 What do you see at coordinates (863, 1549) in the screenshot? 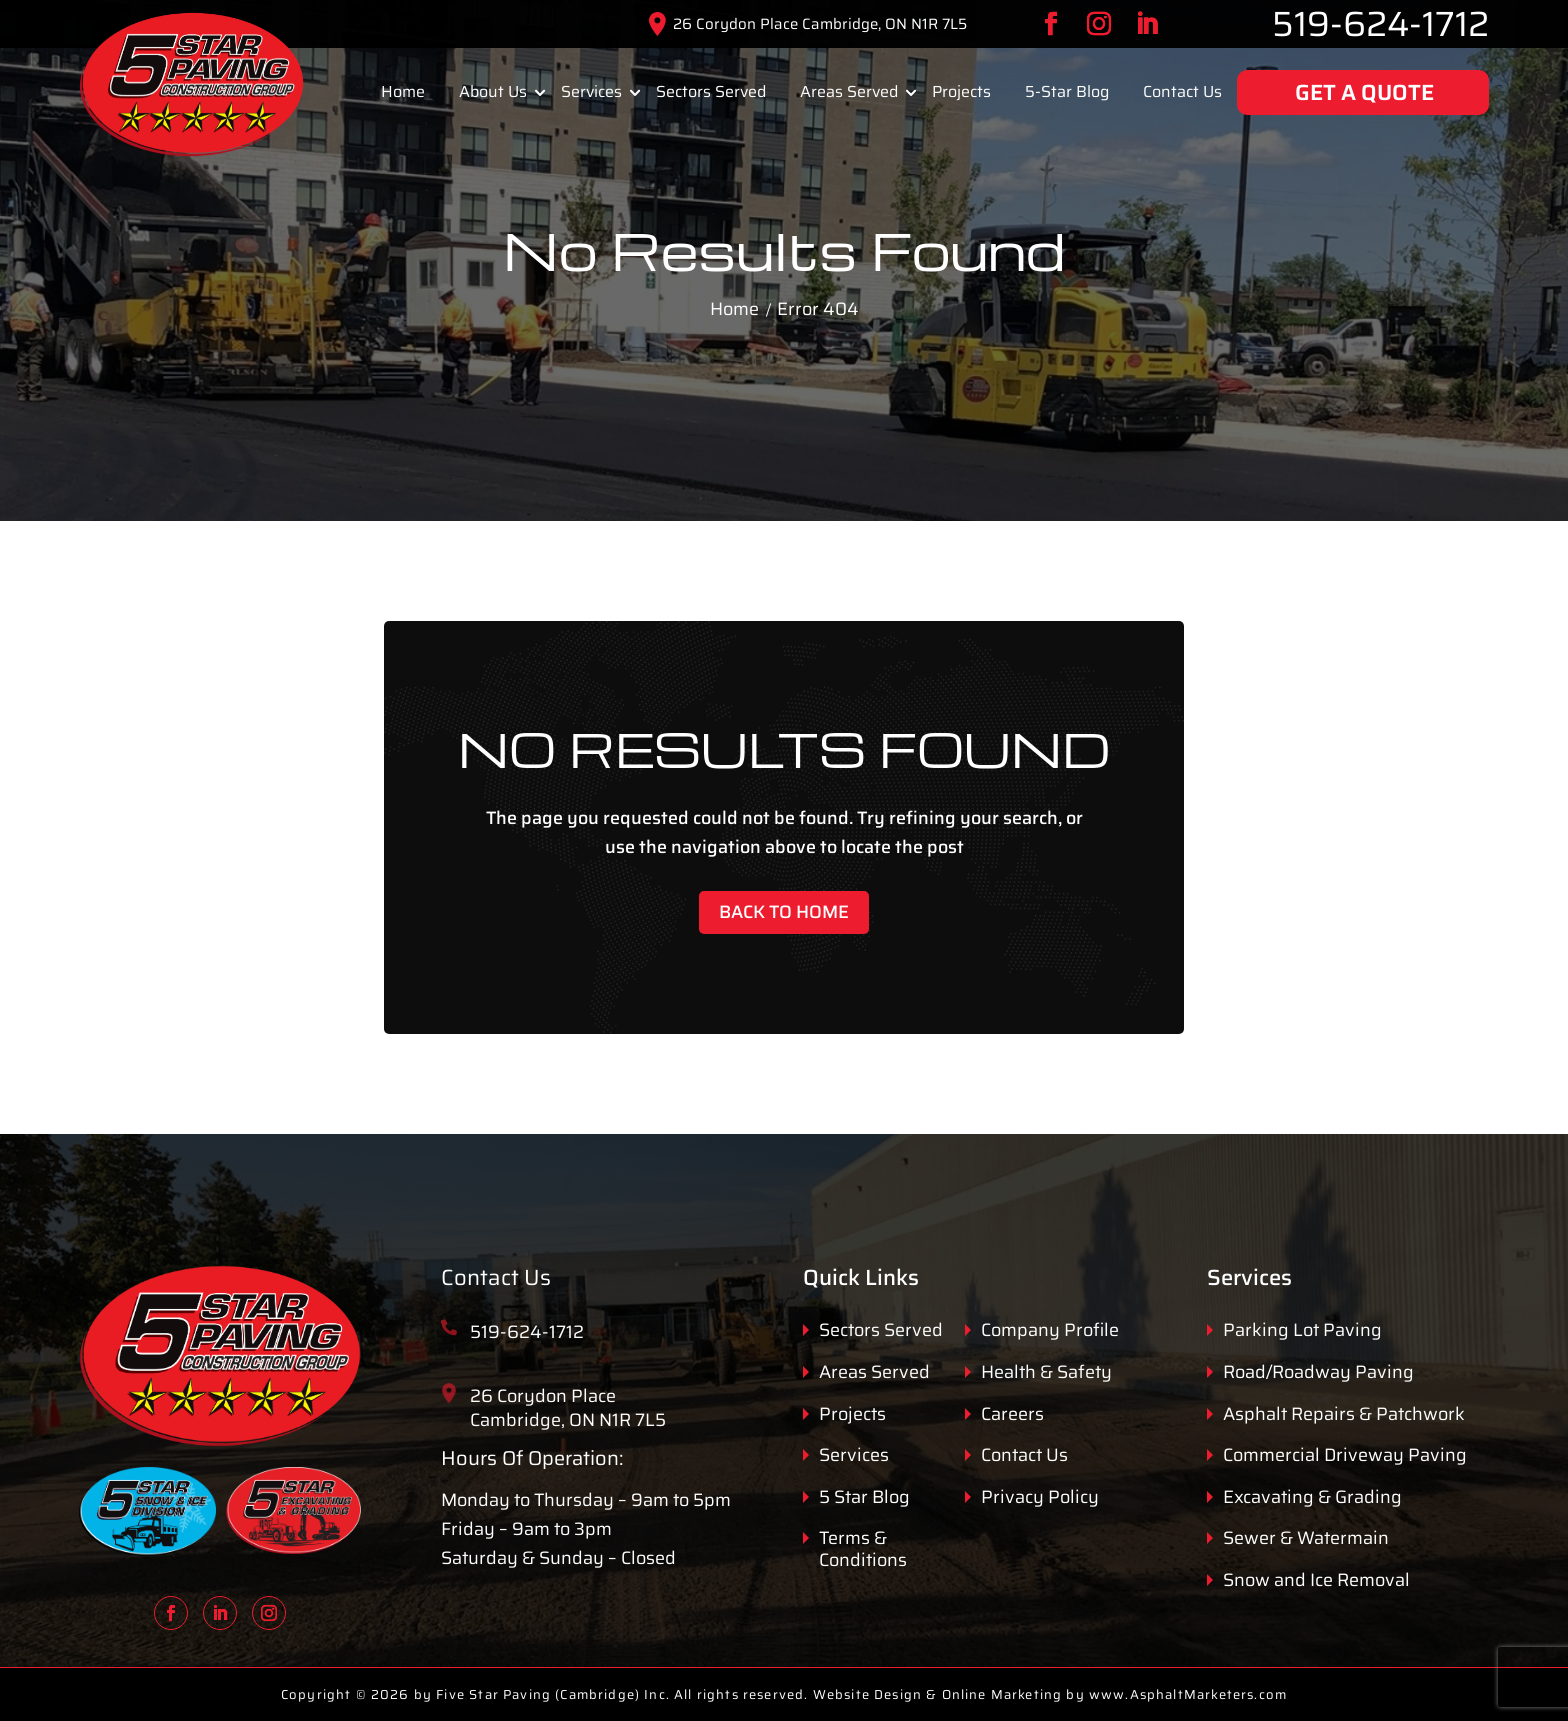
I see `Terms & Conditions` at bounding box center [863, 1549].